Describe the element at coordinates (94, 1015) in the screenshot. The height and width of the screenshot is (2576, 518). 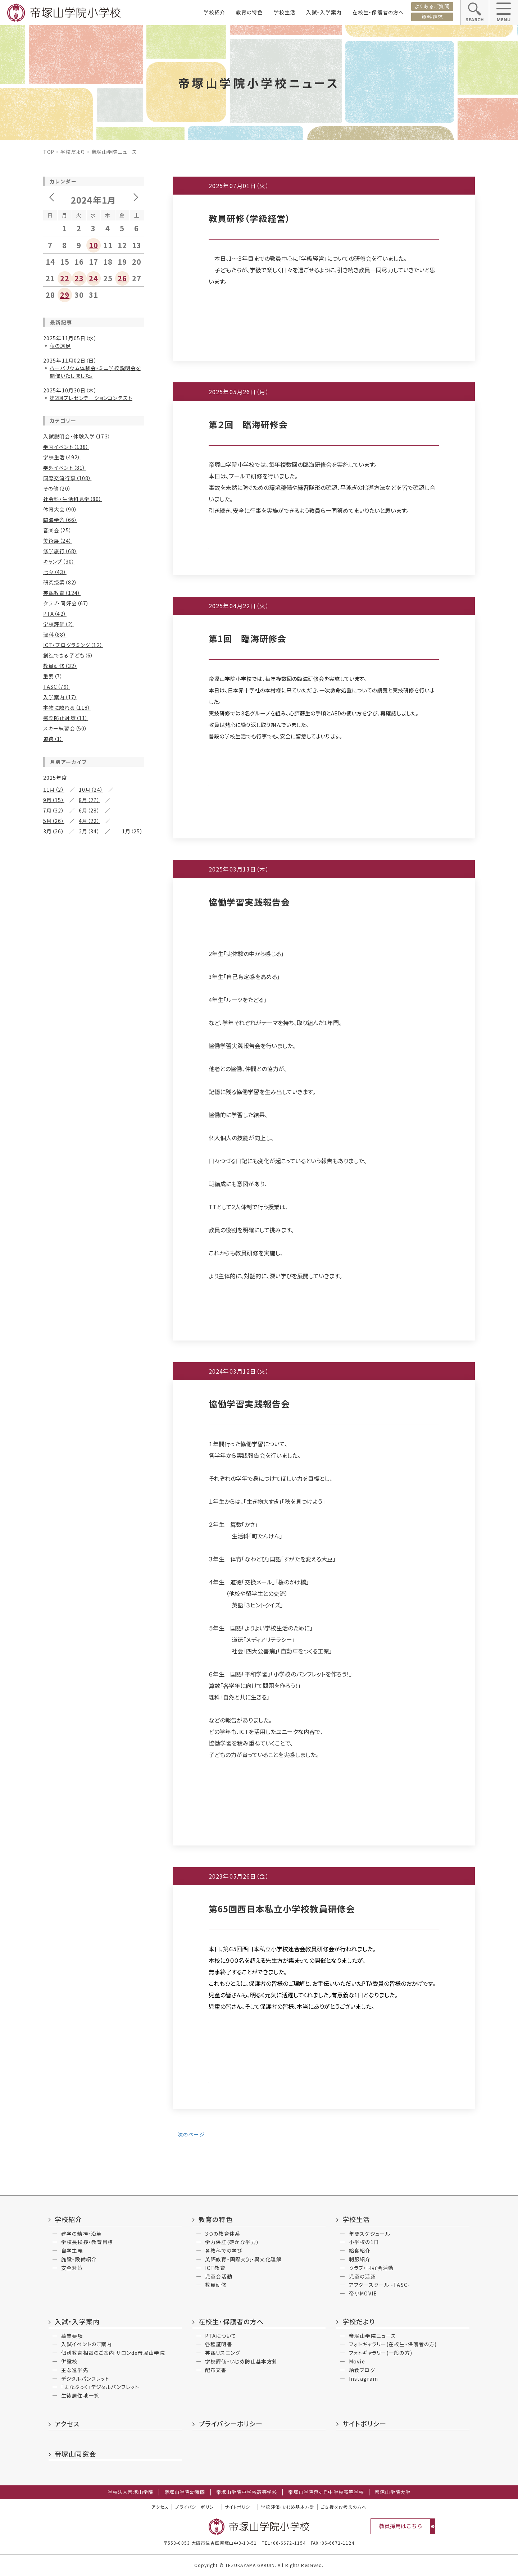
I see `11月（27）` at that location.